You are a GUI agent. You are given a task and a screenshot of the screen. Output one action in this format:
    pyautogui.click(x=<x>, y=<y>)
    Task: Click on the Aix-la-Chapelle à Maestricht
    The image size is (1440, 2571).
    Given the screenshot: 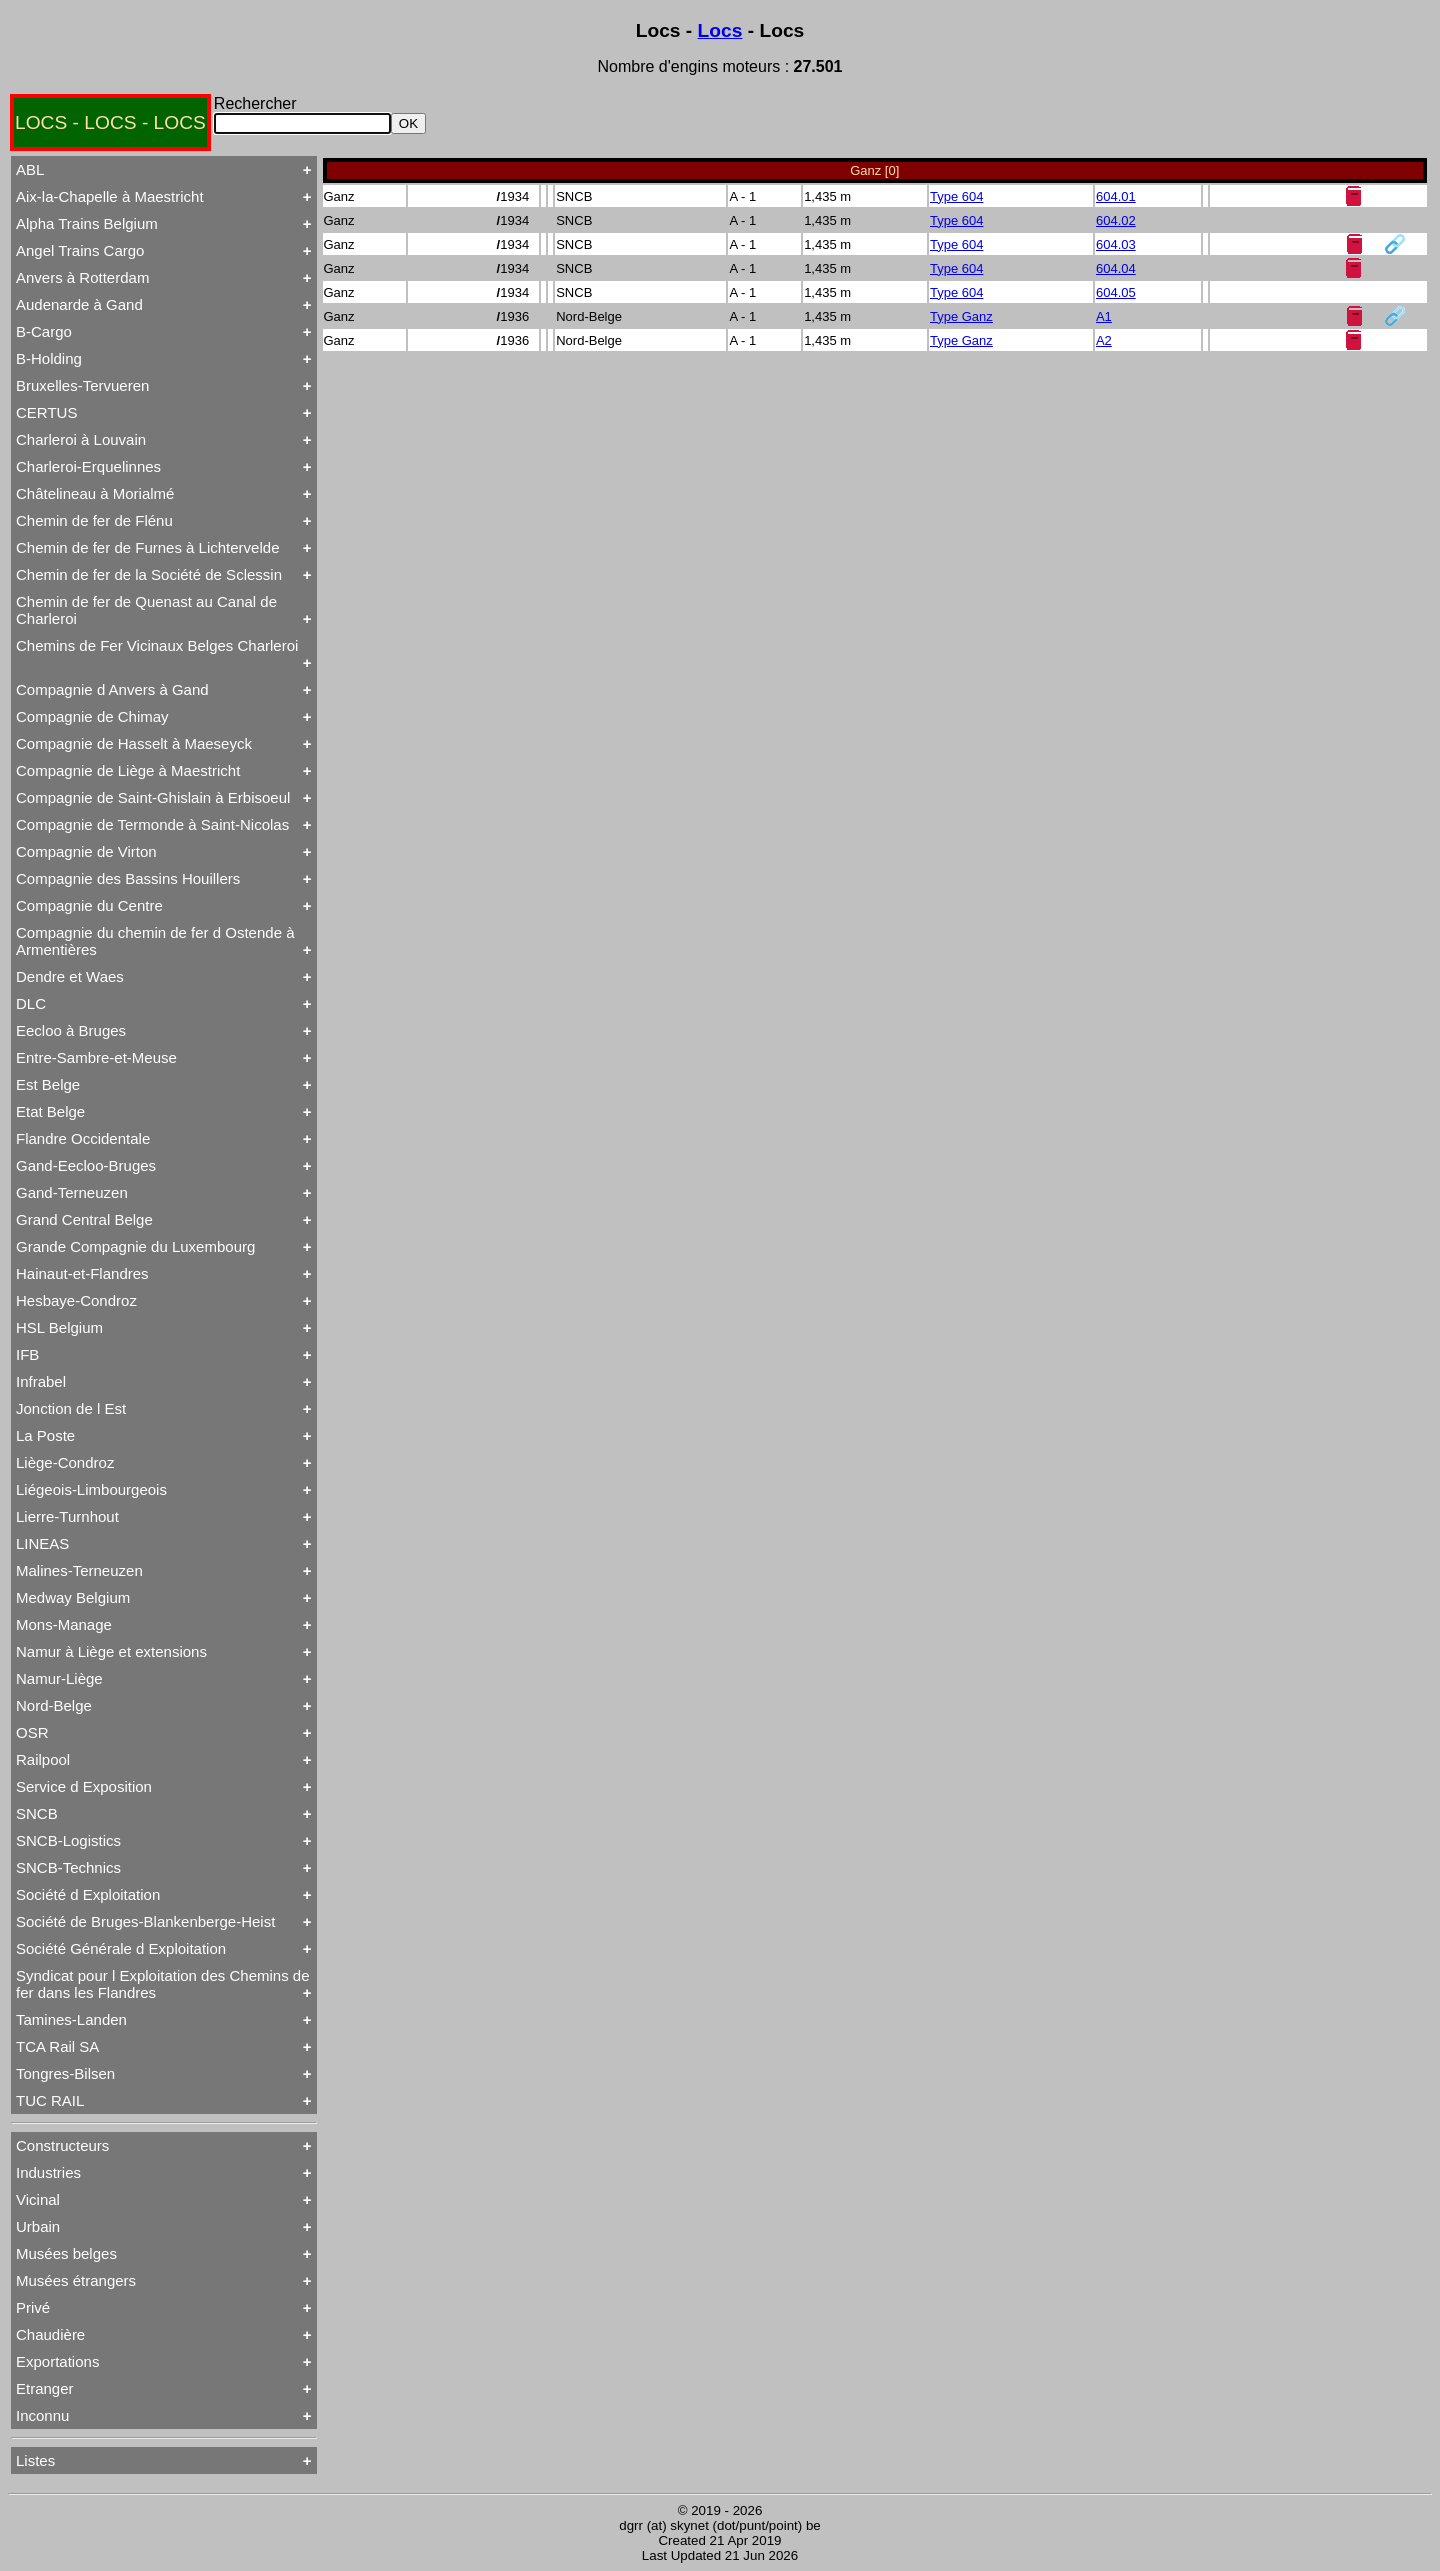 What is the action you would take?
    pyautogui.click(x=110, y=196)
    